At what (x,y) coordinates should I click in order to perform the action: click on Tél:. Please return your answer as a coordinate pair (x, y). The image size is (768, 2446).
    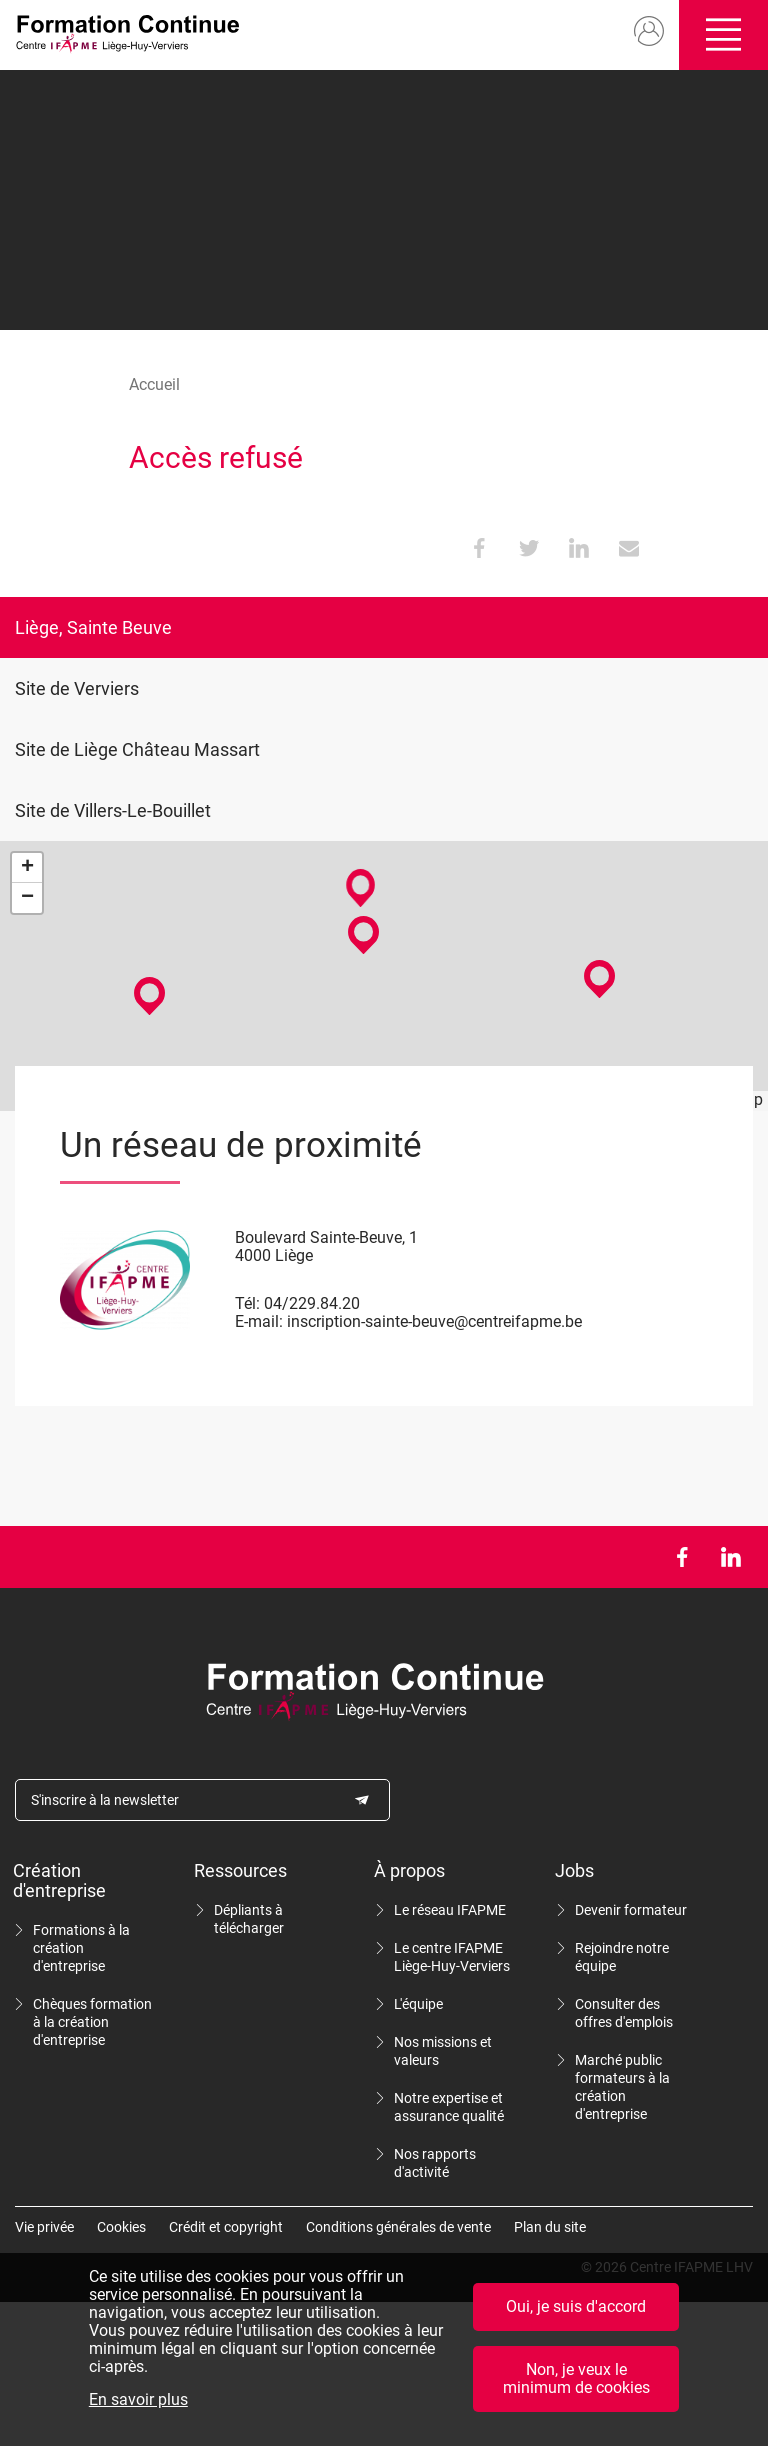
    Looking at the image, I should click on (247, 1303).